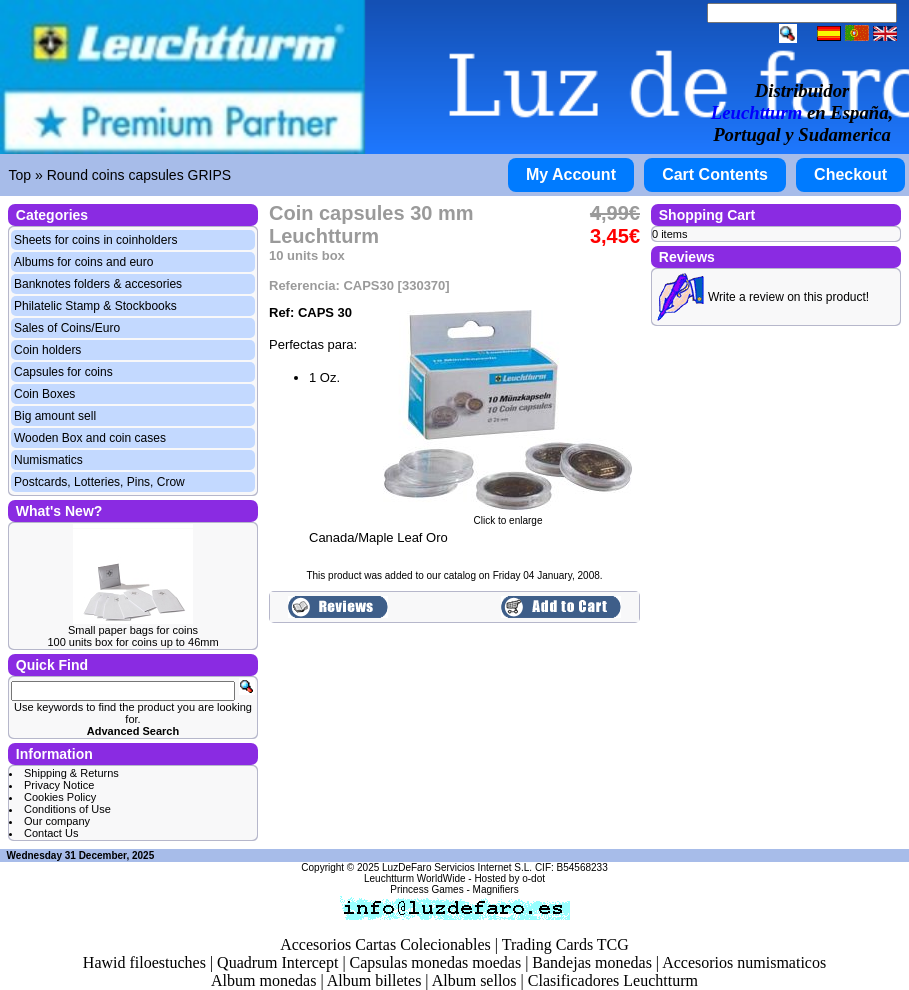  What do you see at coordinates (57, 821) in the screenshot?
I see `Our company` at bounding box center [57, 821].